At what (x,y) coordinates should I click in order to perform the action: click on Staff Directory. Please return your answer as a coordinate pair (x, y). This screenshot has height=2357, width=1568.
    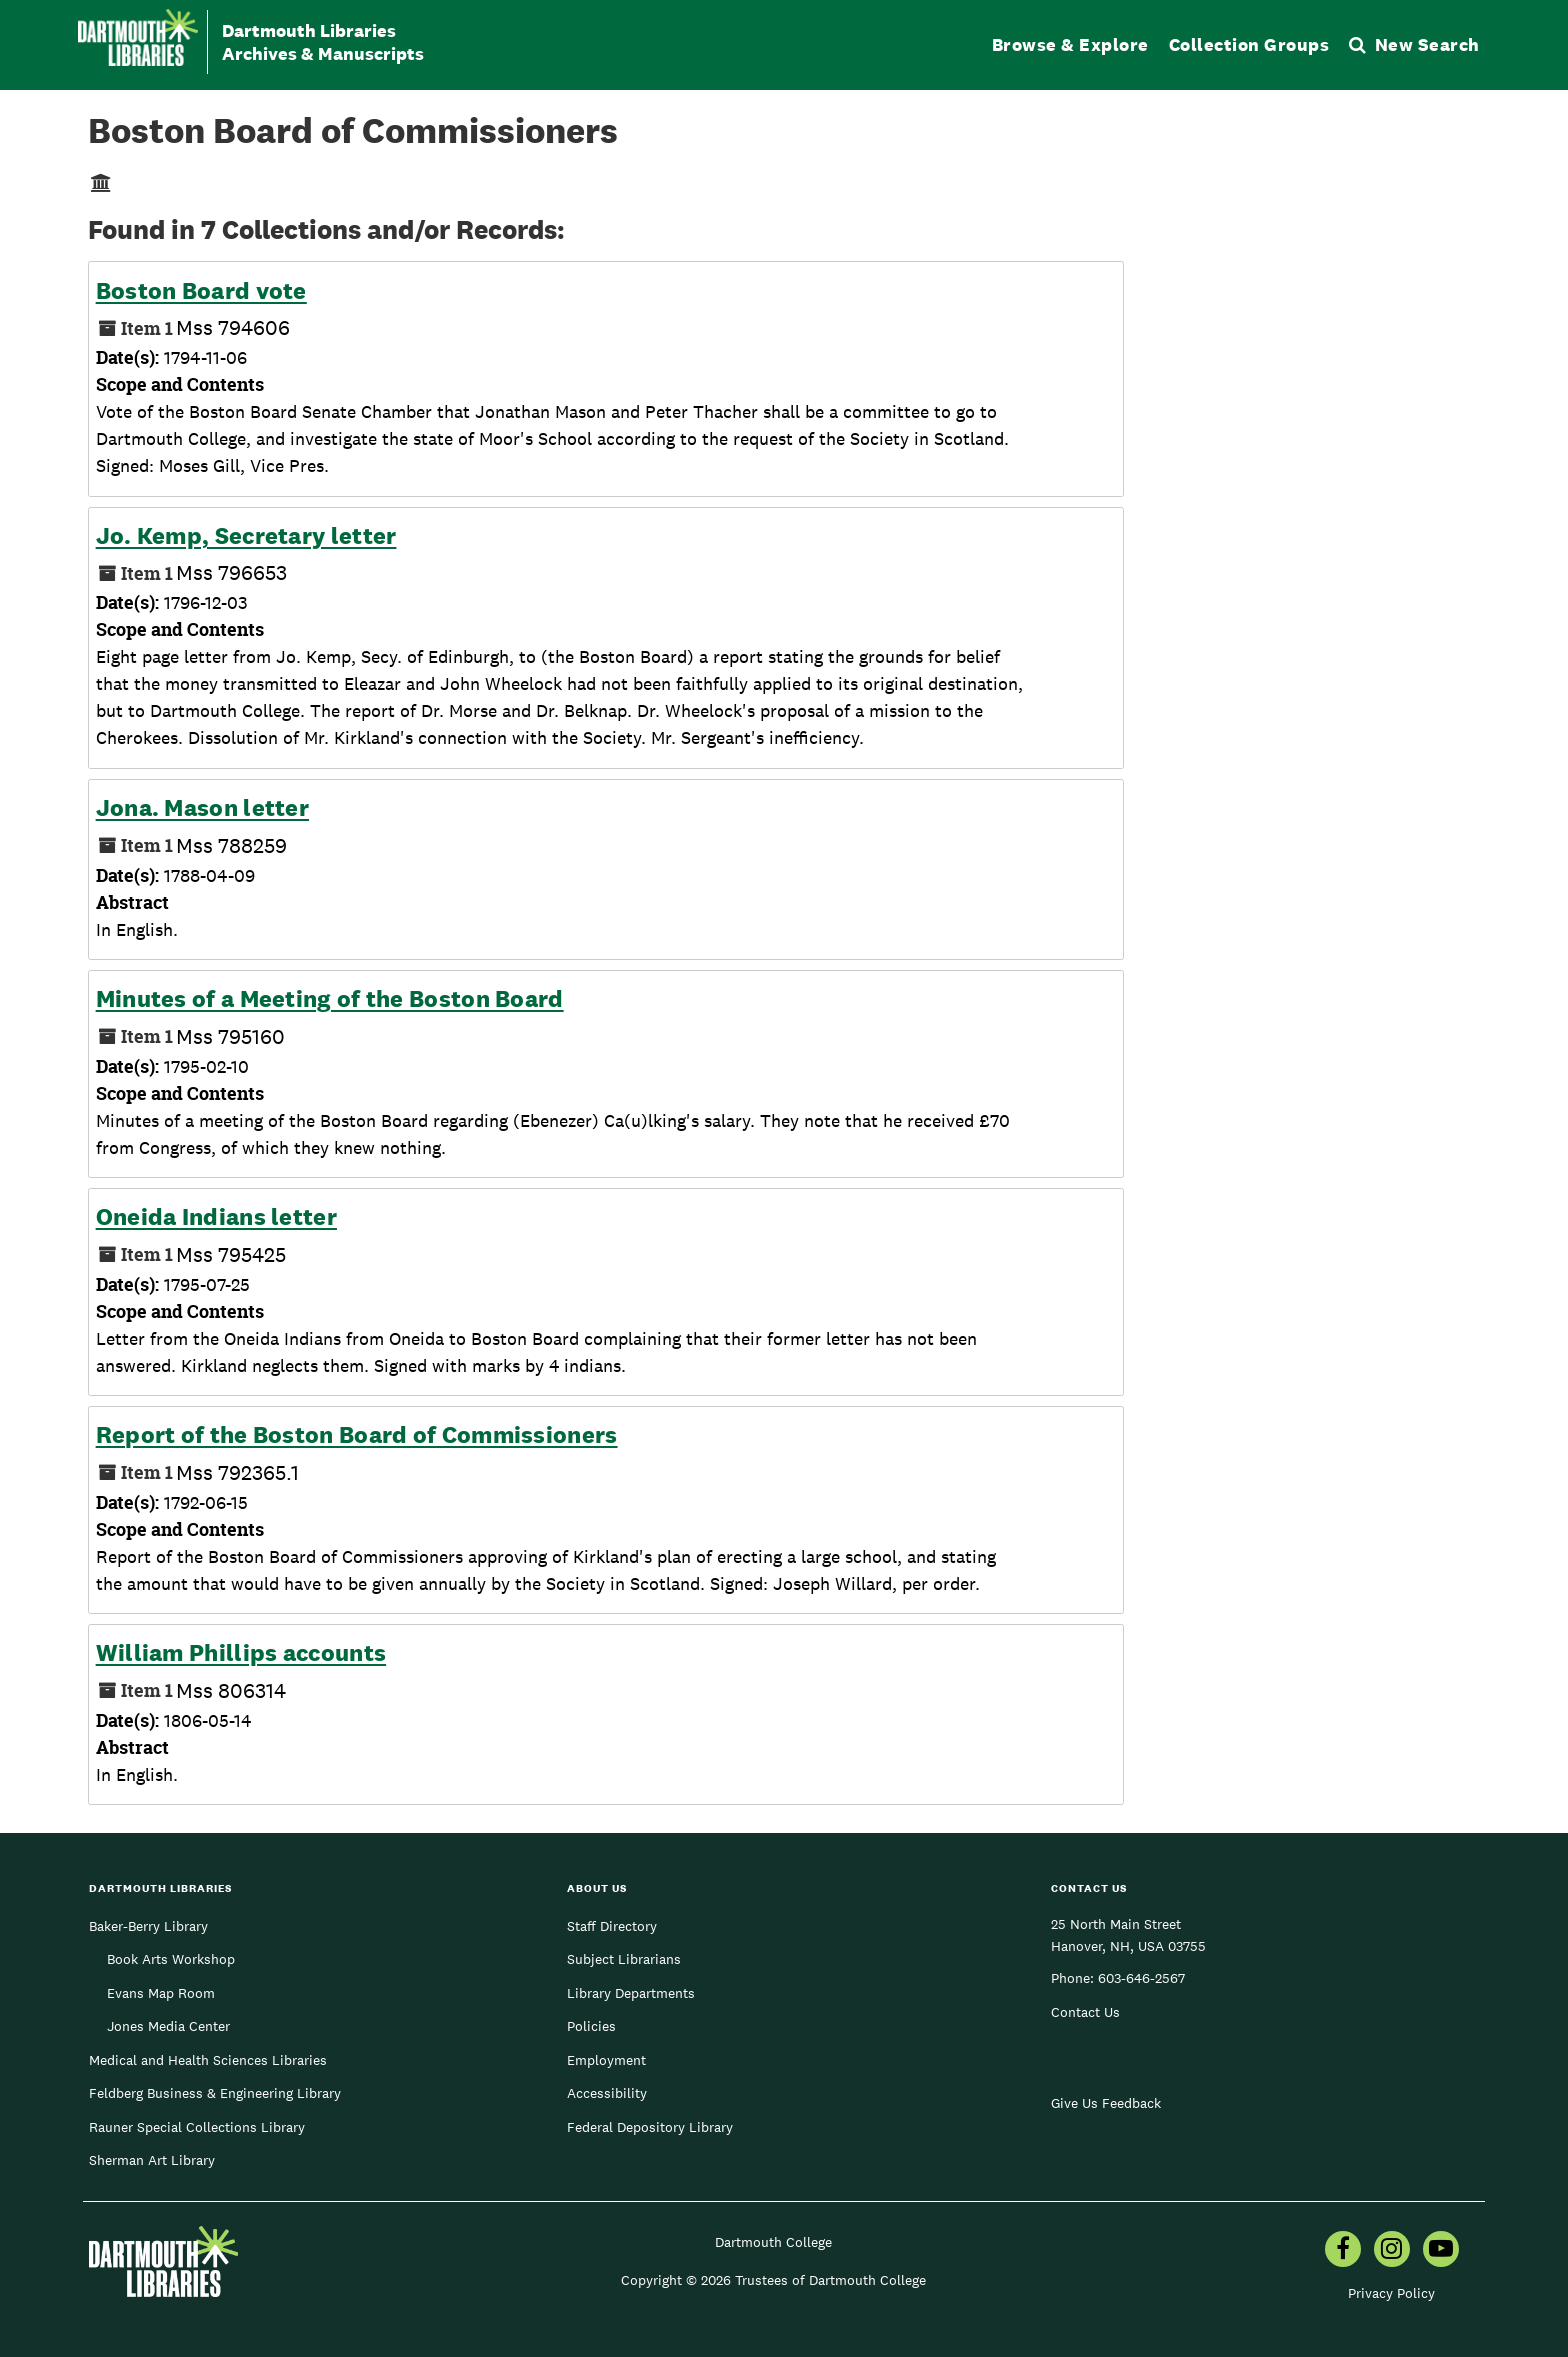
    Looking at the image, I should click on (612, 1926).